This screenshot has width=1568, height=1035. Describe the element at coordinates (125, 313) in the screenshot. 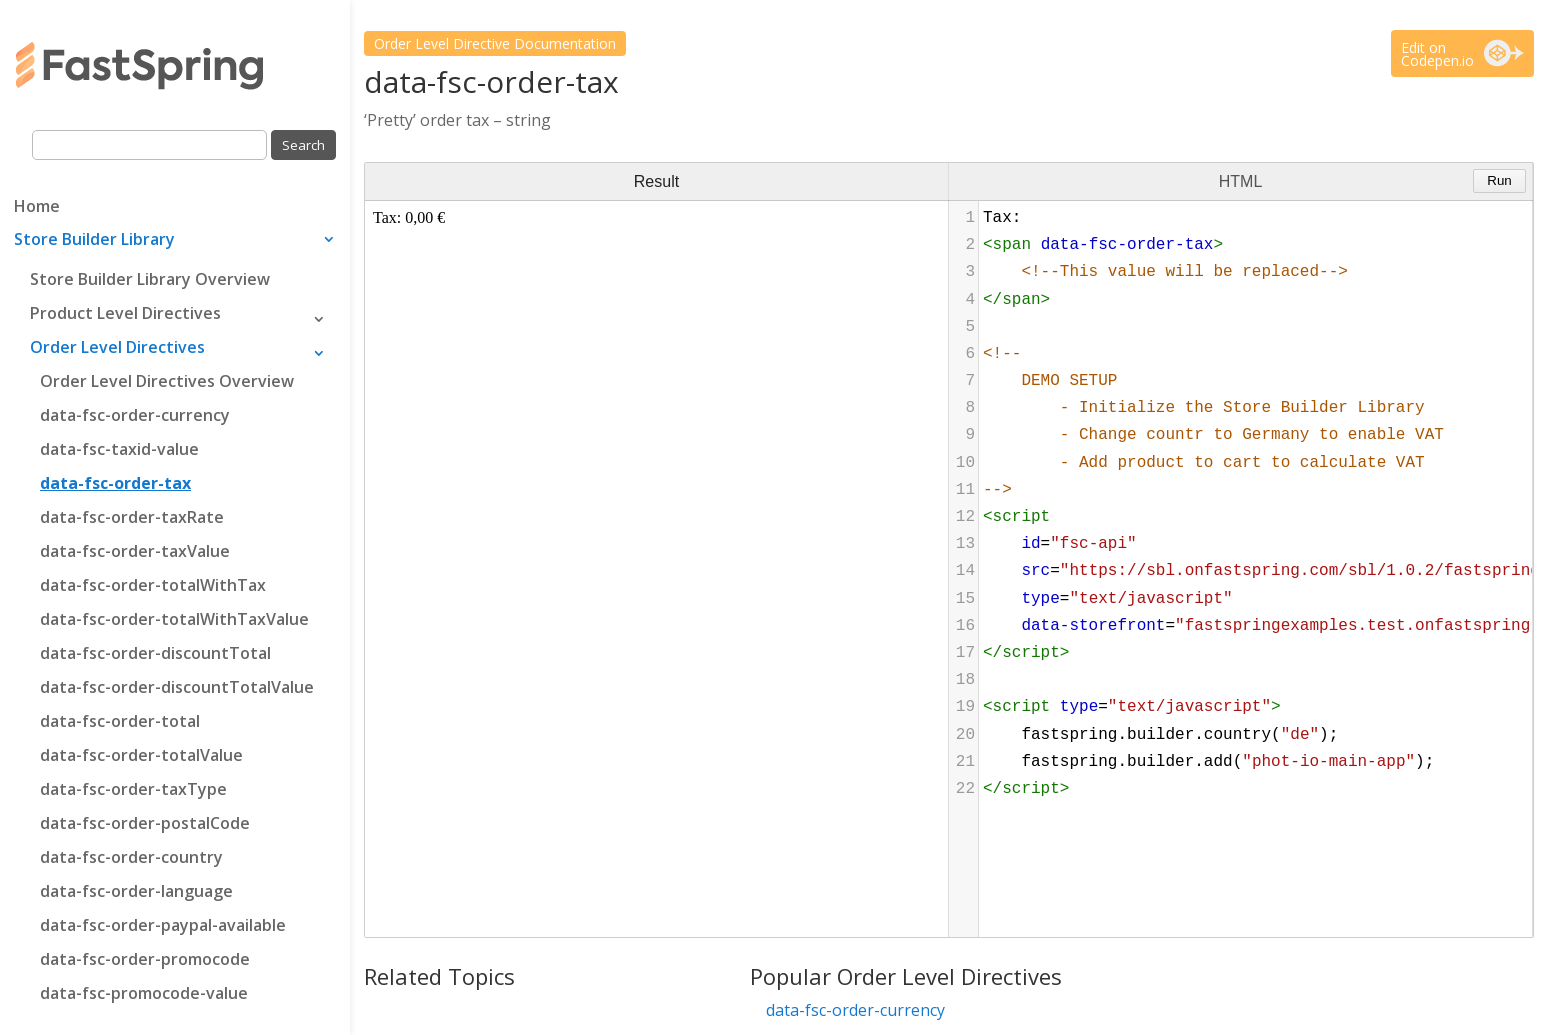

I see `Product Level Directives` at that location.